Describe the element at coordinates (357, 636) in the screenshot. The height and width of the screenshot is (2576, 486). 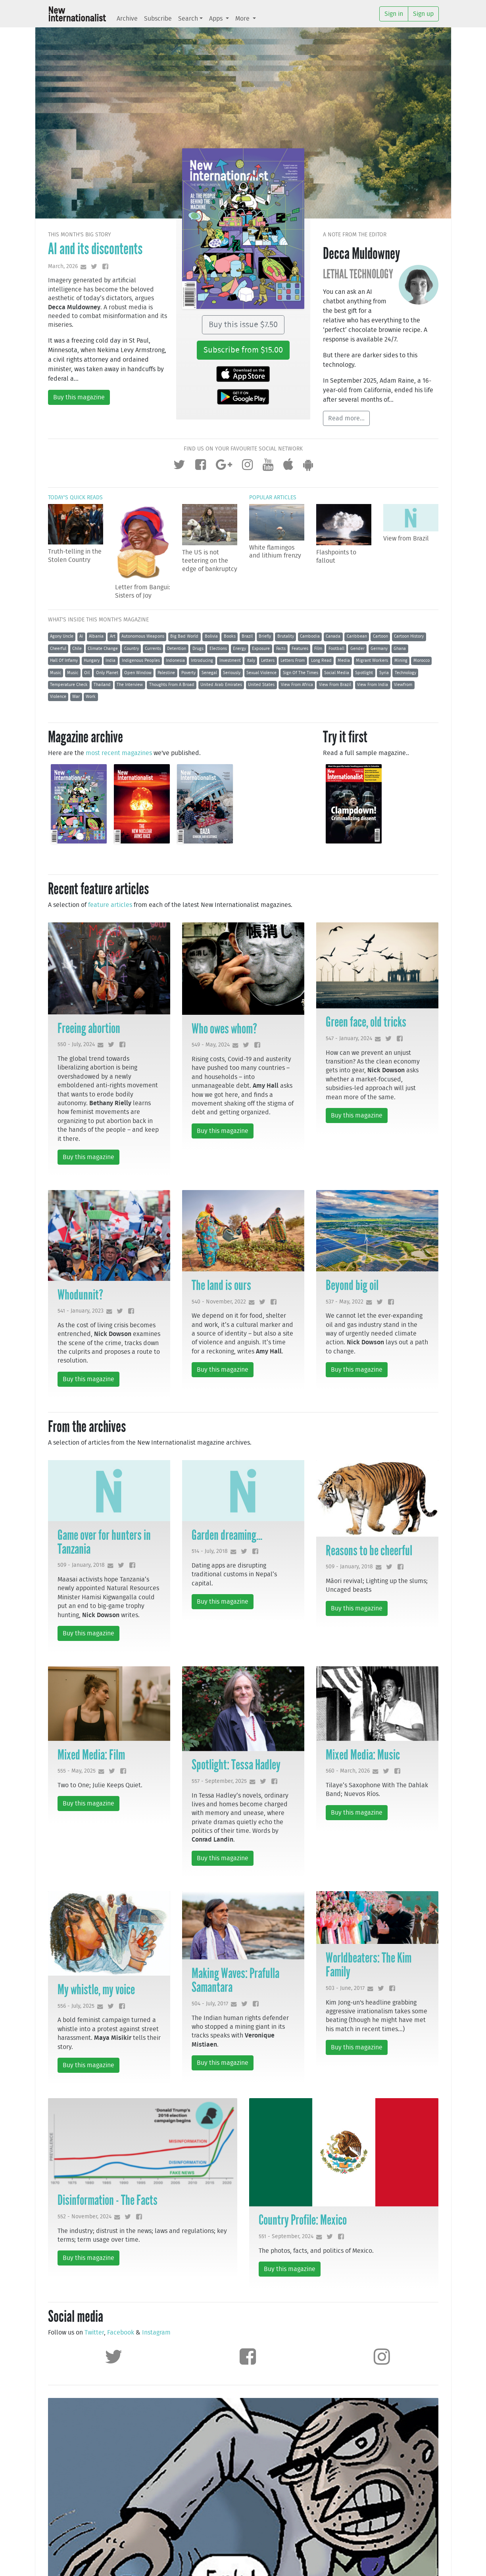
I see `Caribbean` at that location.